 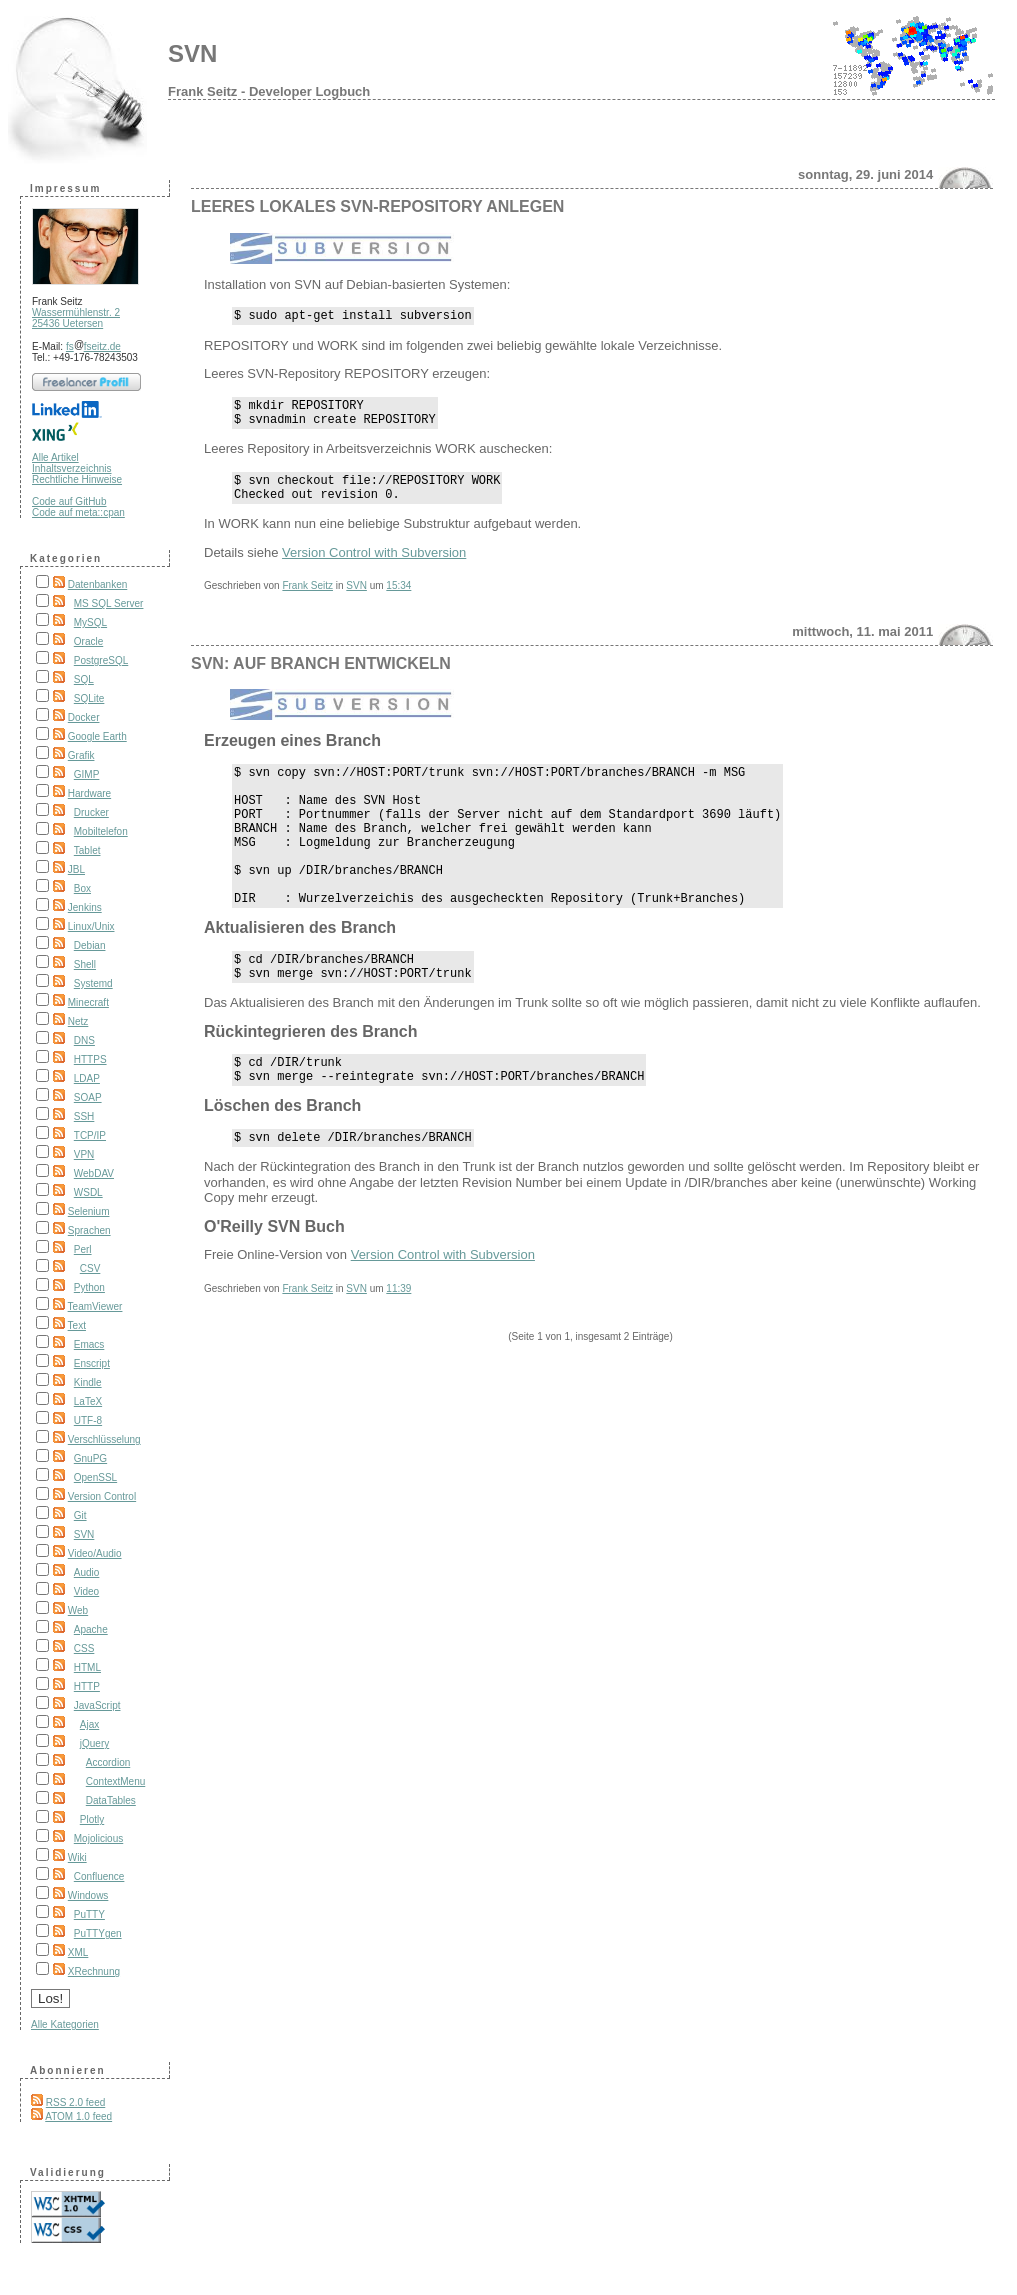 I want to click on Datenbanken, so click(x=98, y=584).